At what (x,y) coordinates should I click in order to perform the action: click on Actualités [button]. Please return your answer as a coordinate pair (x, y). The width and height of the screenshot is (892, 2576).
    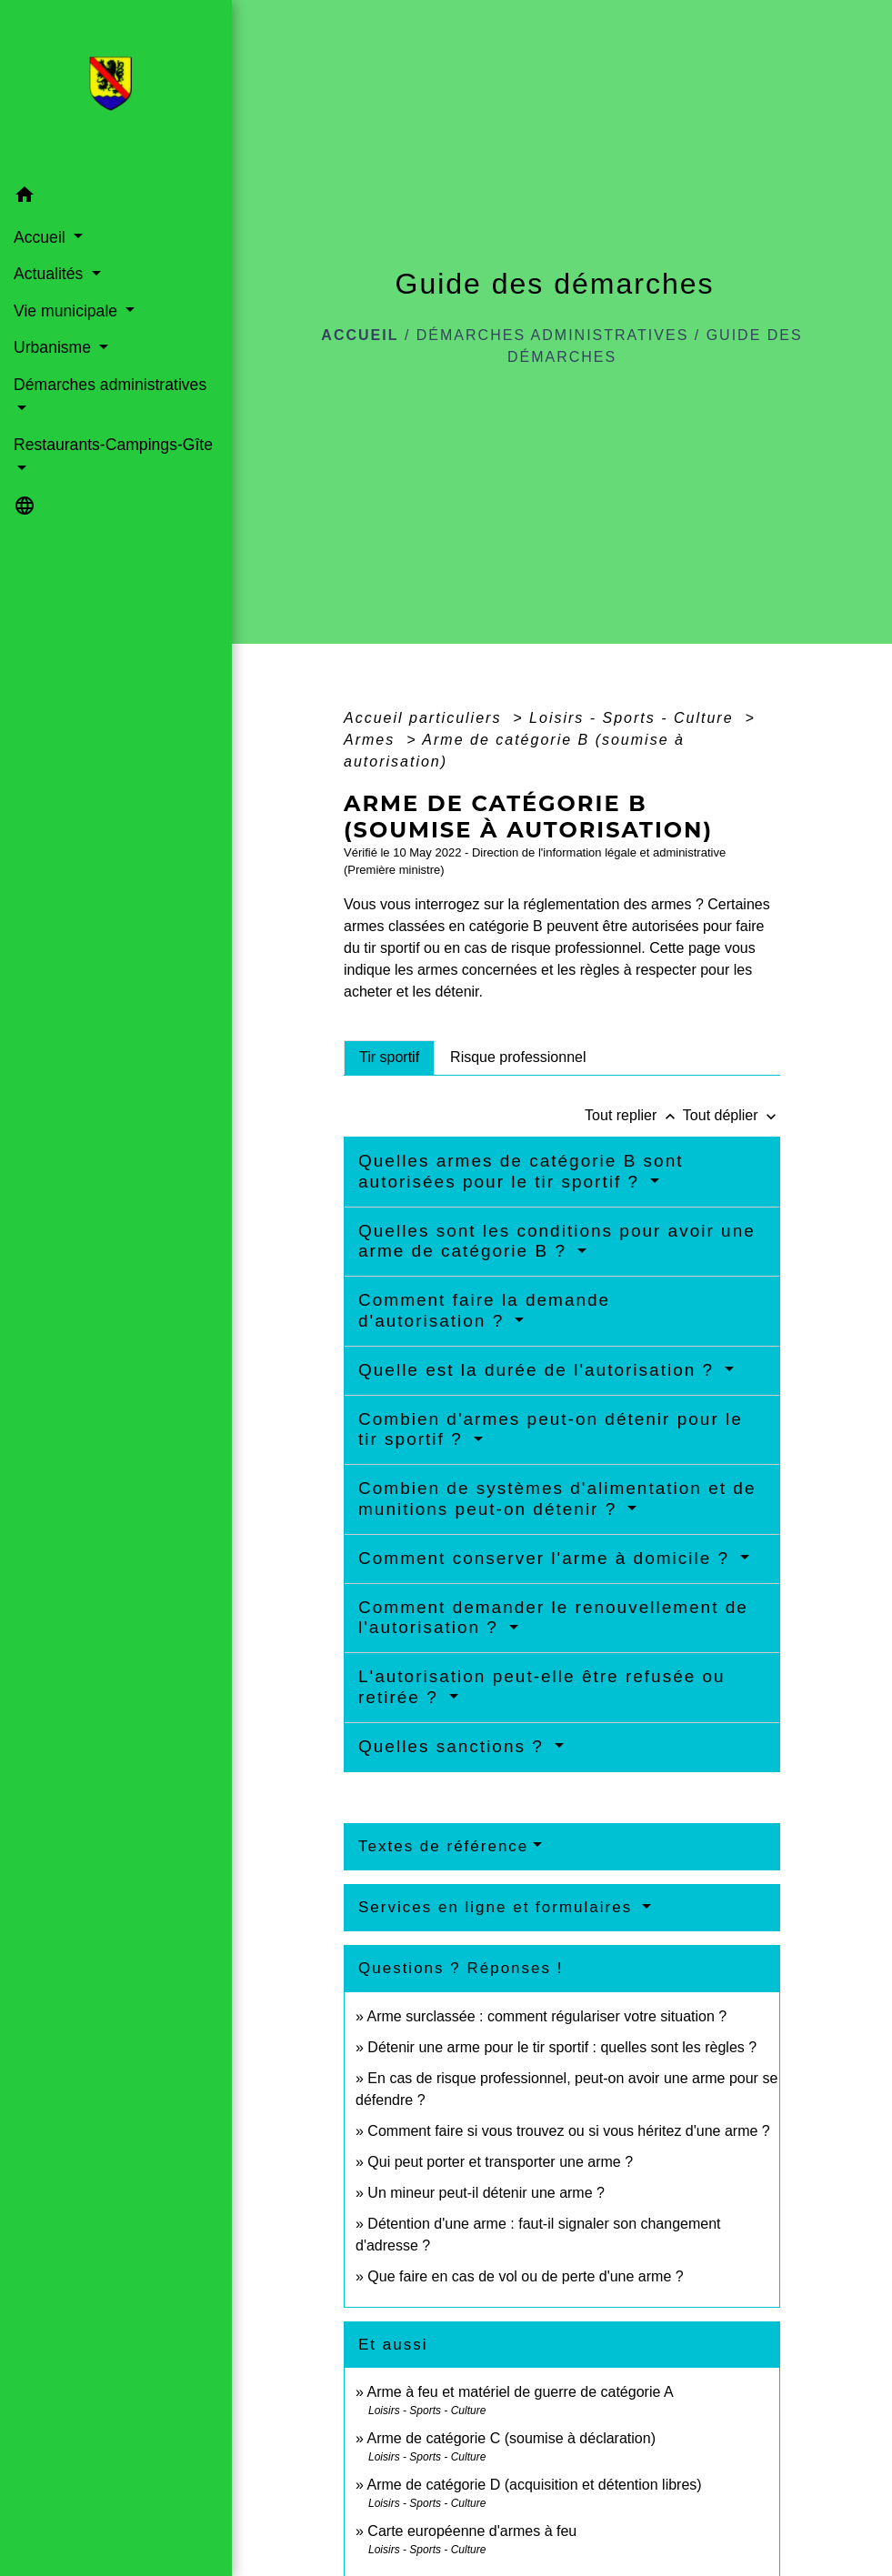
    Looking at the image, I should click on (50, 274).